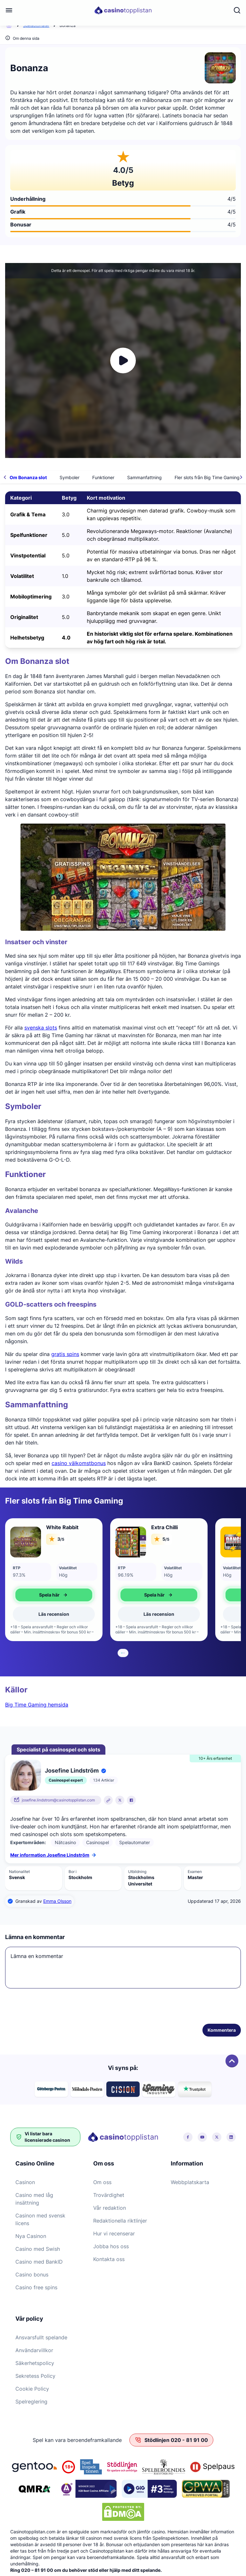  What do you see at coordinates (34, 2363) in the screenshot?
I see `Säkerhetspolicy` at bounding box center [34, 2363].